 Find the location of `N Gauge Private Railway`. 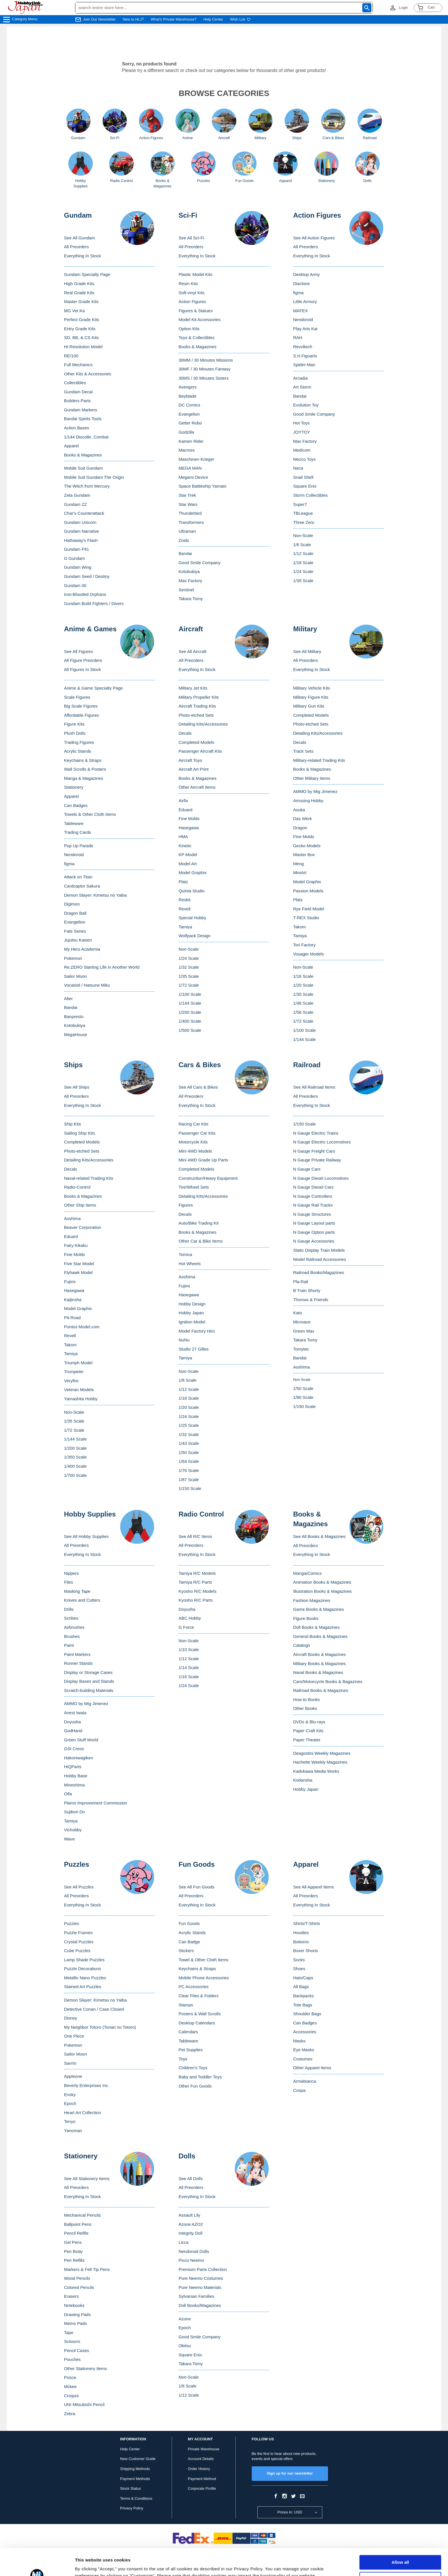

N Gauge Private Railway is located at coordinates (317, 1159).